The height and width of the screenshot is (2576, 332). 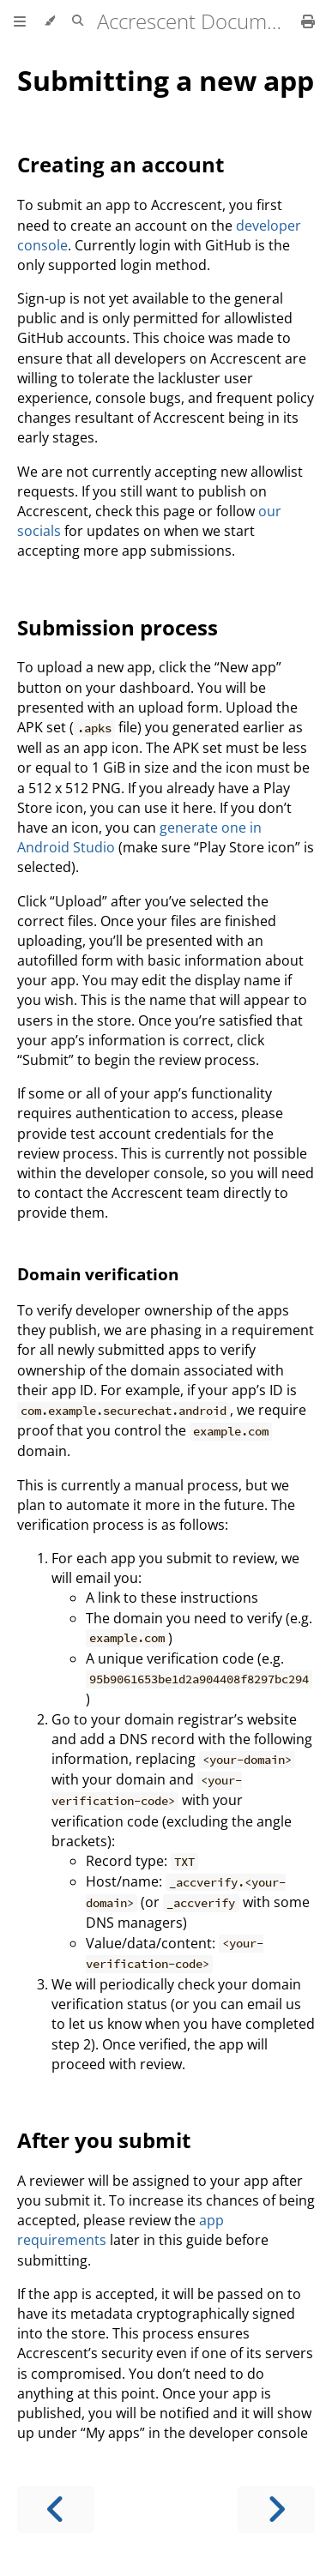 I want to click on Submission process, so click(x=117, y=627).